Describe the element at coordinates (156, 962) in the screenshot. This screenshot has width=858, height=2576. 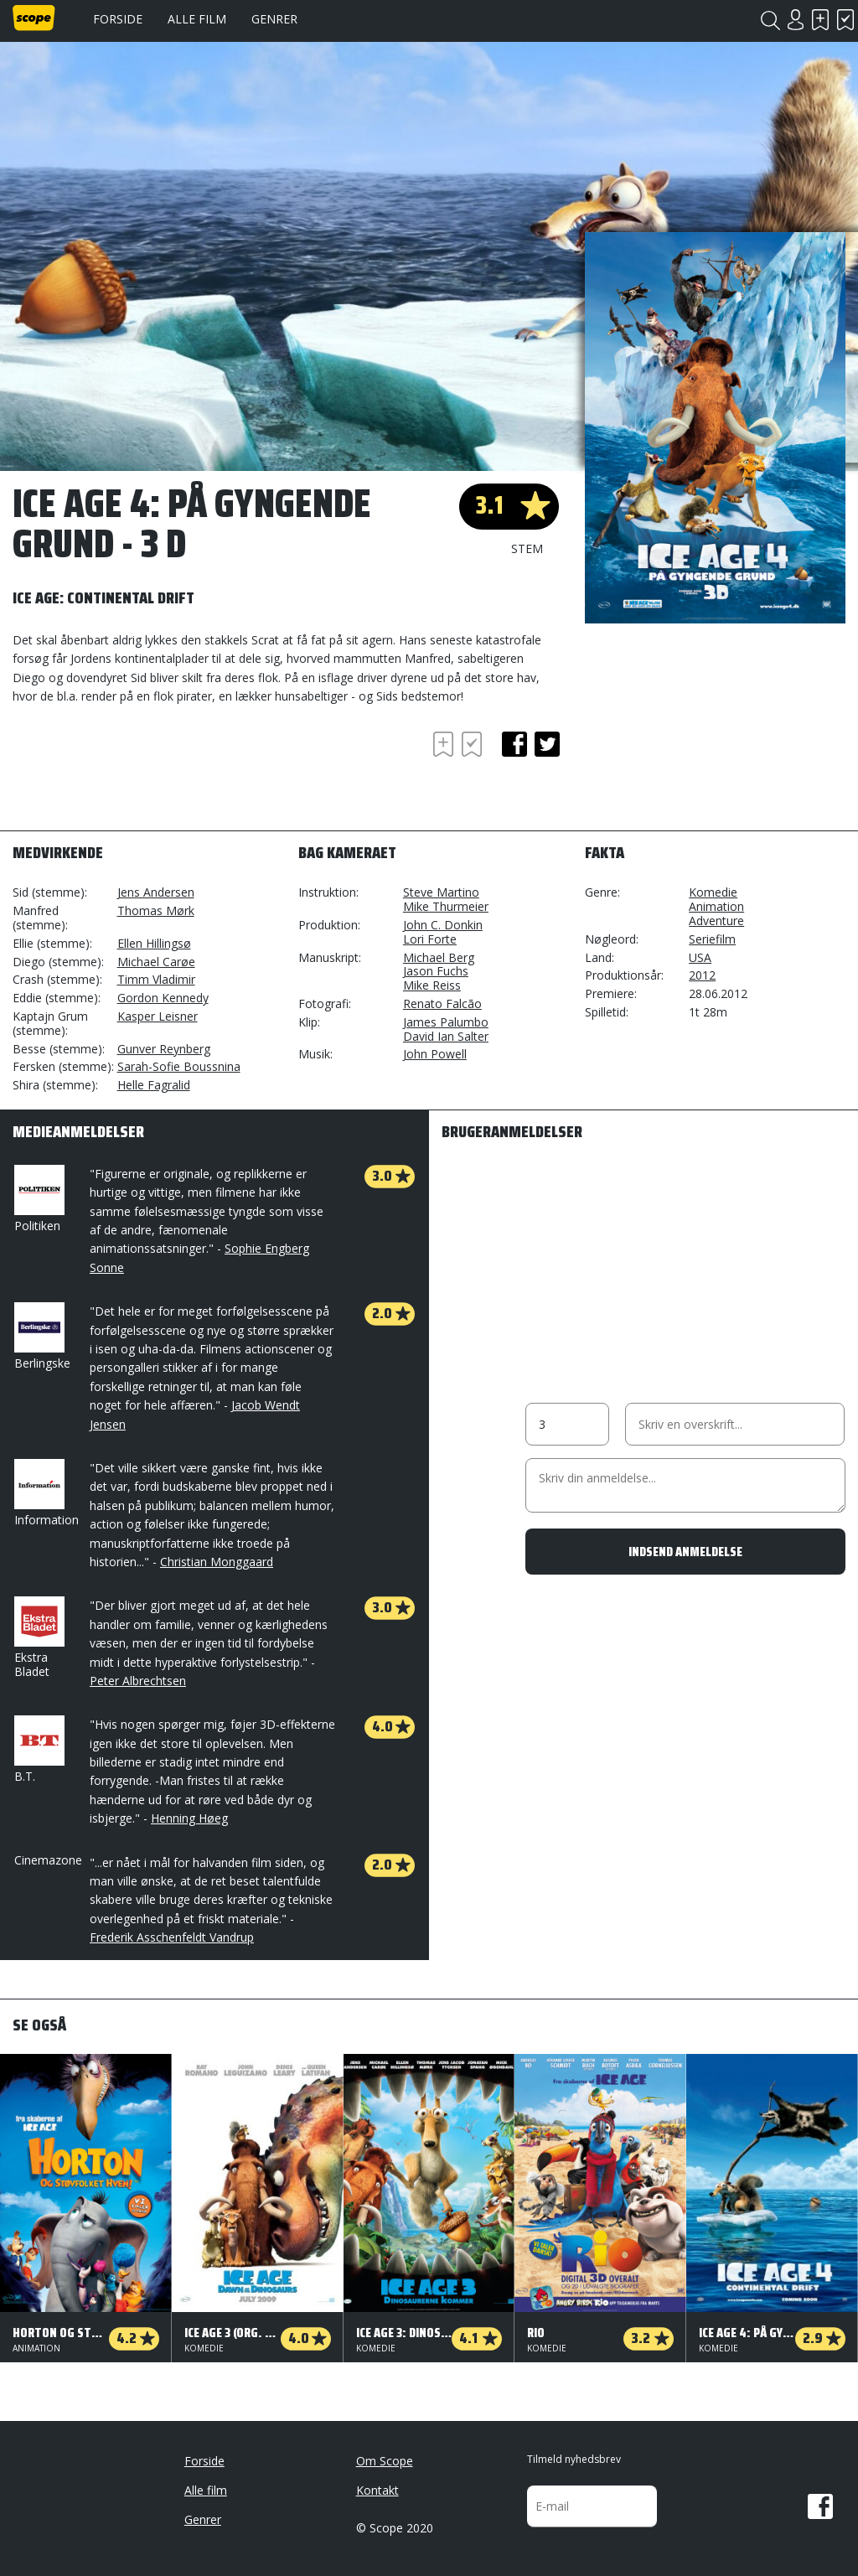
I see `Michael Carøe` at that location.